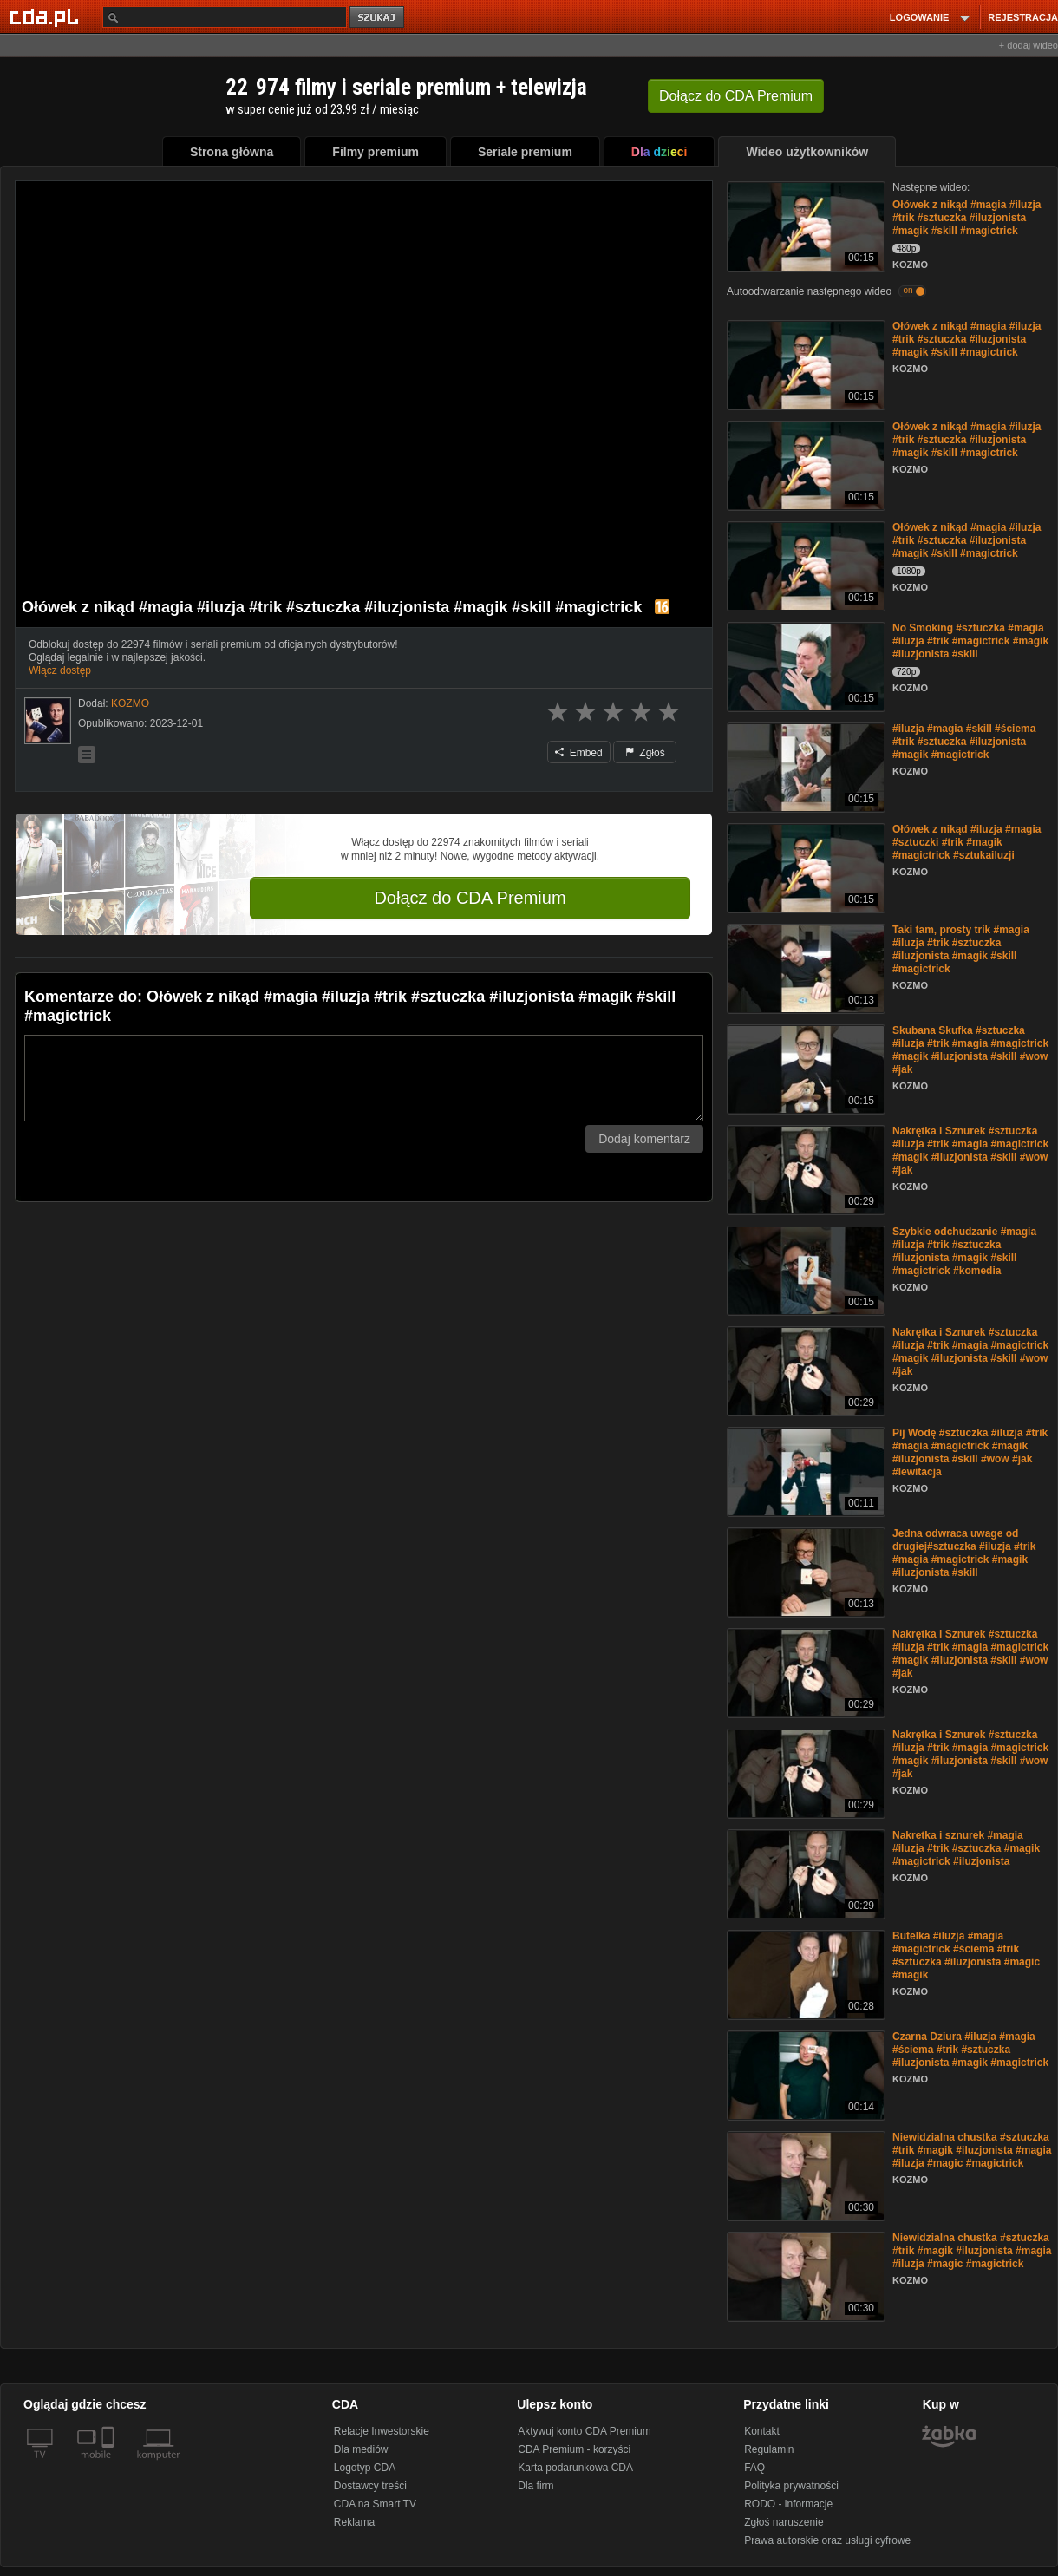 The image size is (1058, 2576). What do you see at coordinates (363, 1078) in the screenshot?
I see `[Komentarz]` at bounding box center [363, 1078].